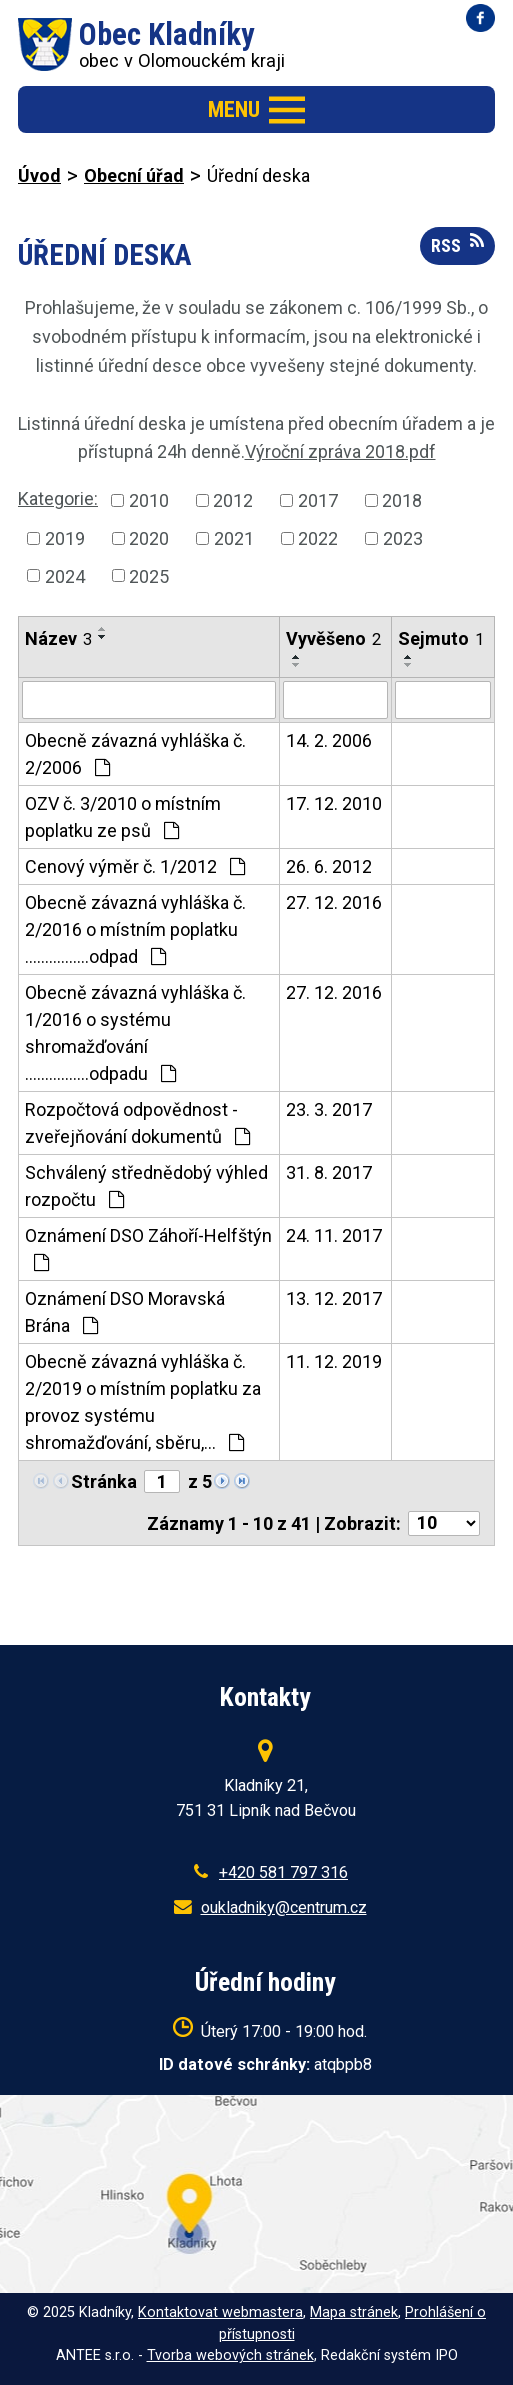  What do you see at coordinates (283, 1872) in the screenshot?
I see `+420 581 797 316` at bounding box center [283, 1872].